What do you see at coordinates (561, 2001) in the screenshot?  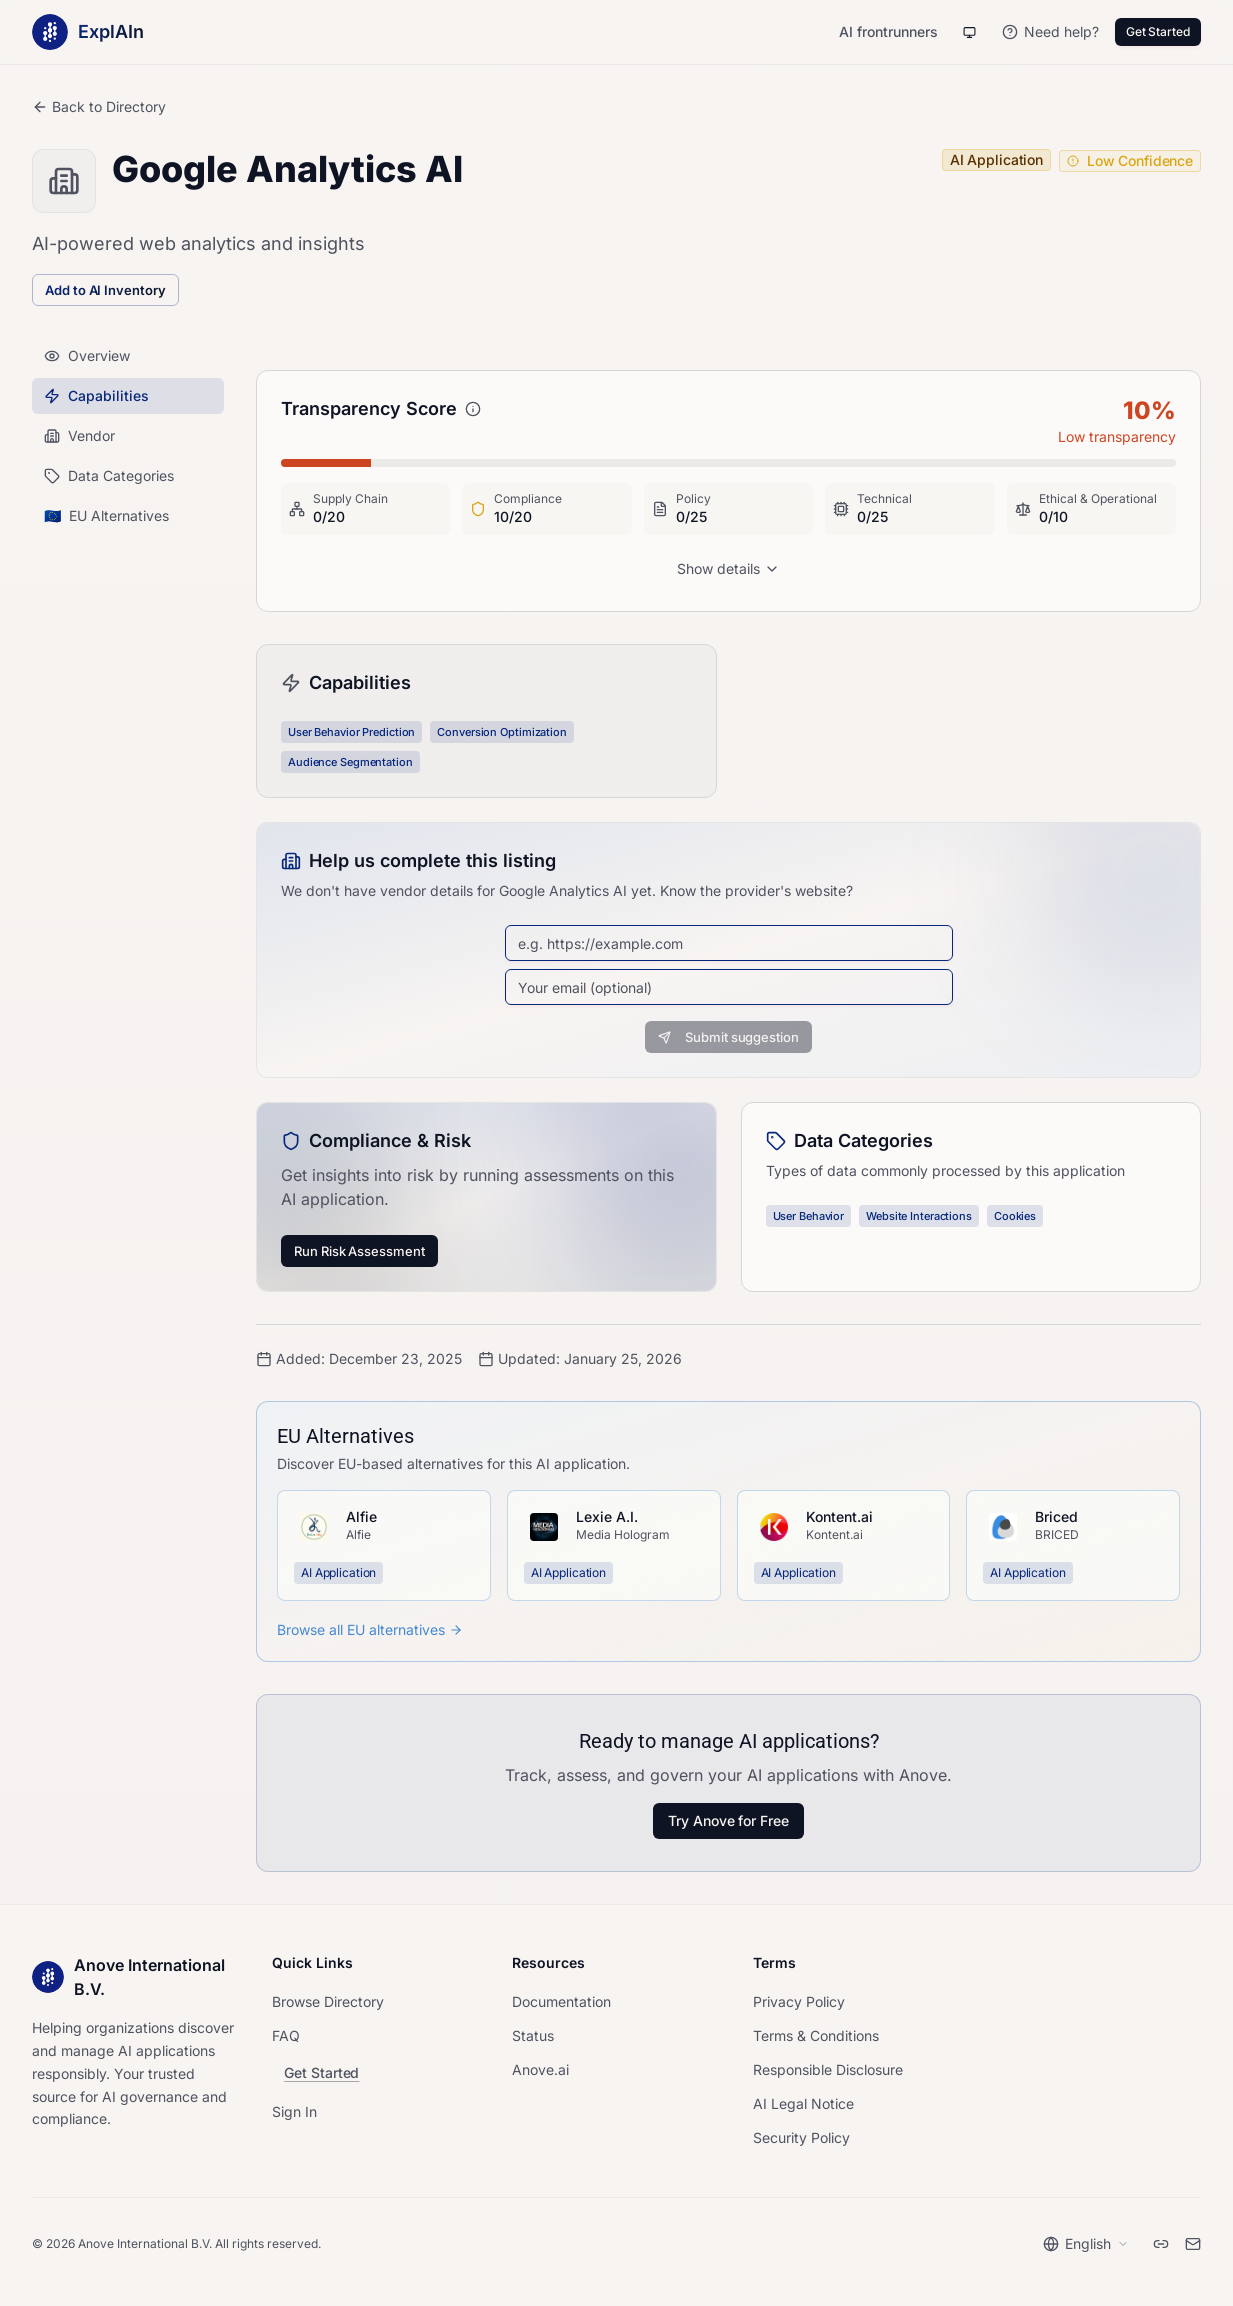 I see `Documentation` at bounding box center [561, 2001].